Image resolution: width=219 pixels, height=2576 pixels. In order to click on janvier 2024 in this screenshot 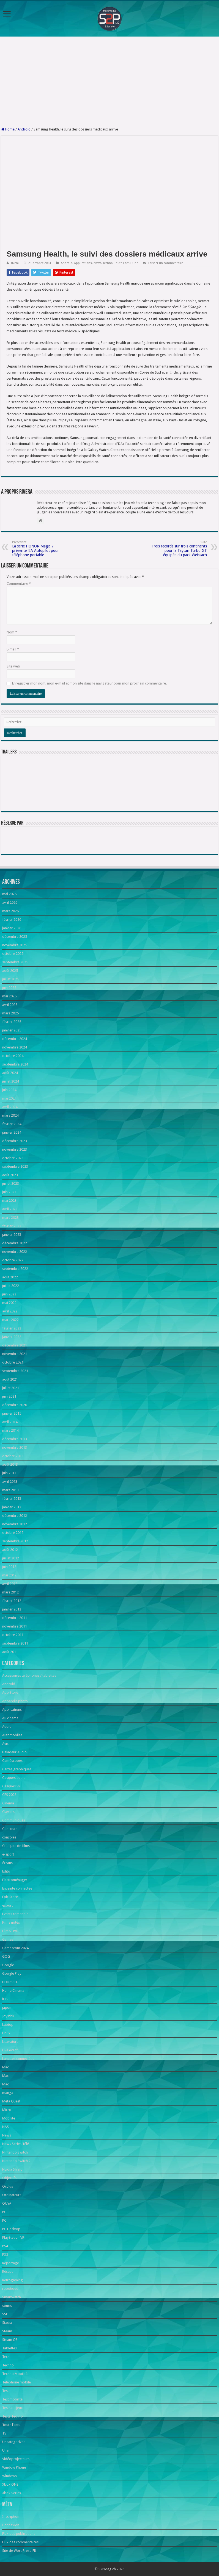, I will do `click(11, 1132)`.